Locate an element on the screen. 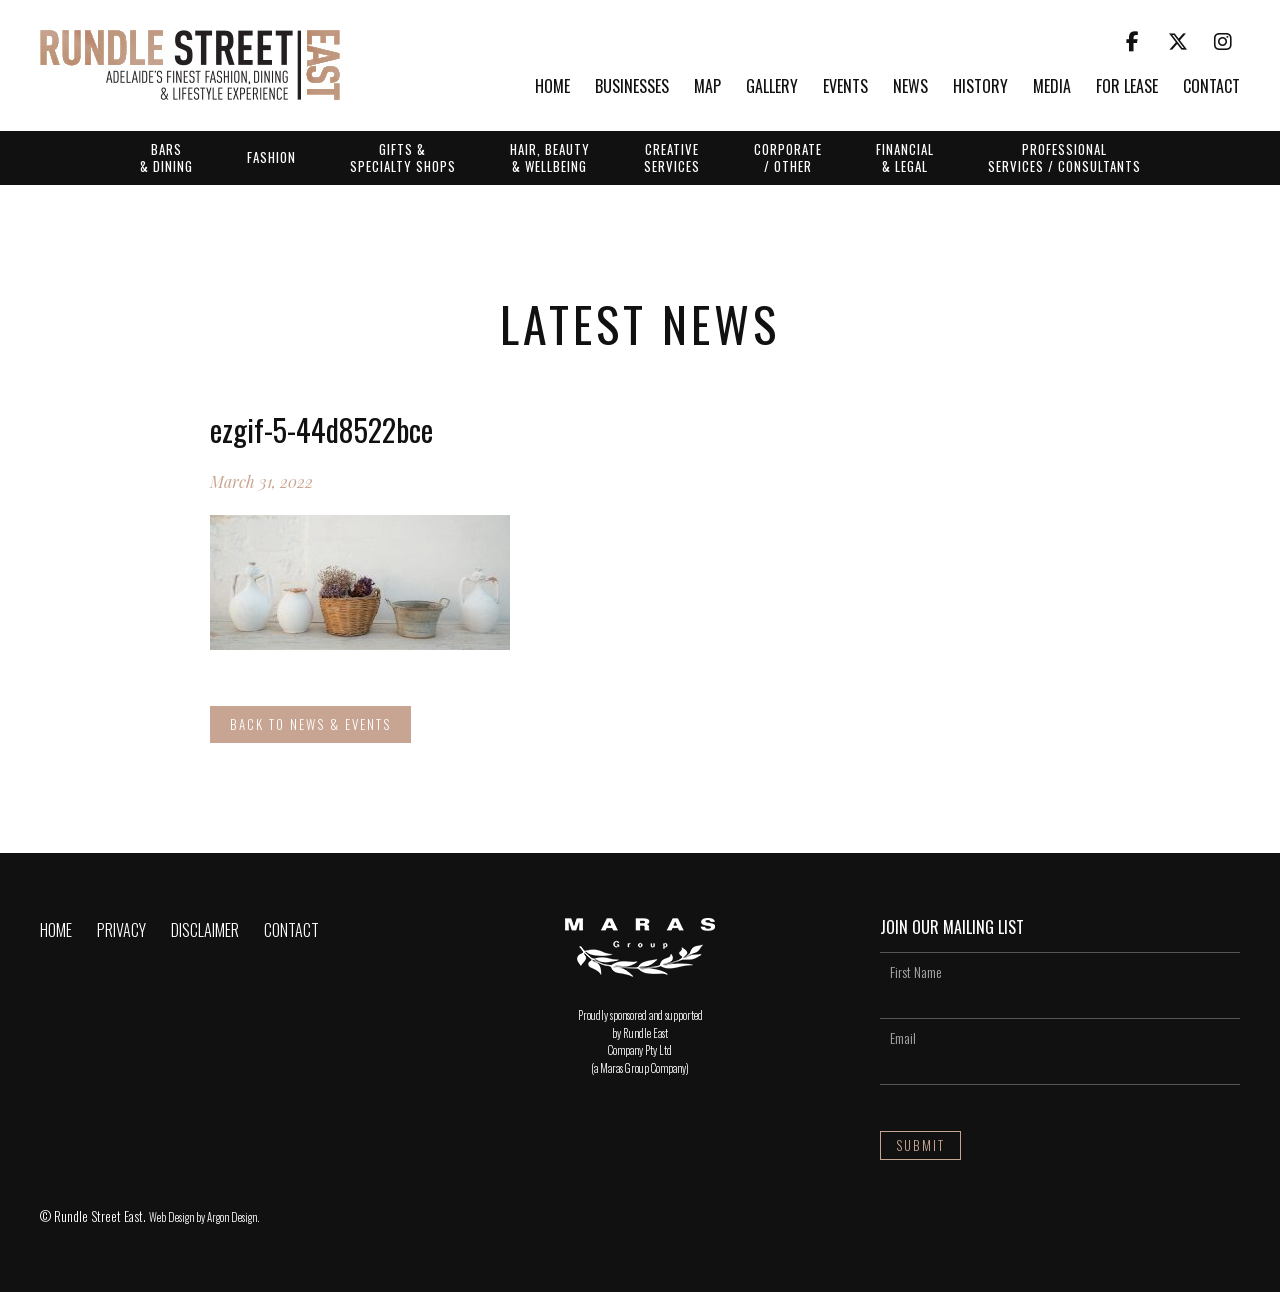  News is located at coordinates (910, 87).